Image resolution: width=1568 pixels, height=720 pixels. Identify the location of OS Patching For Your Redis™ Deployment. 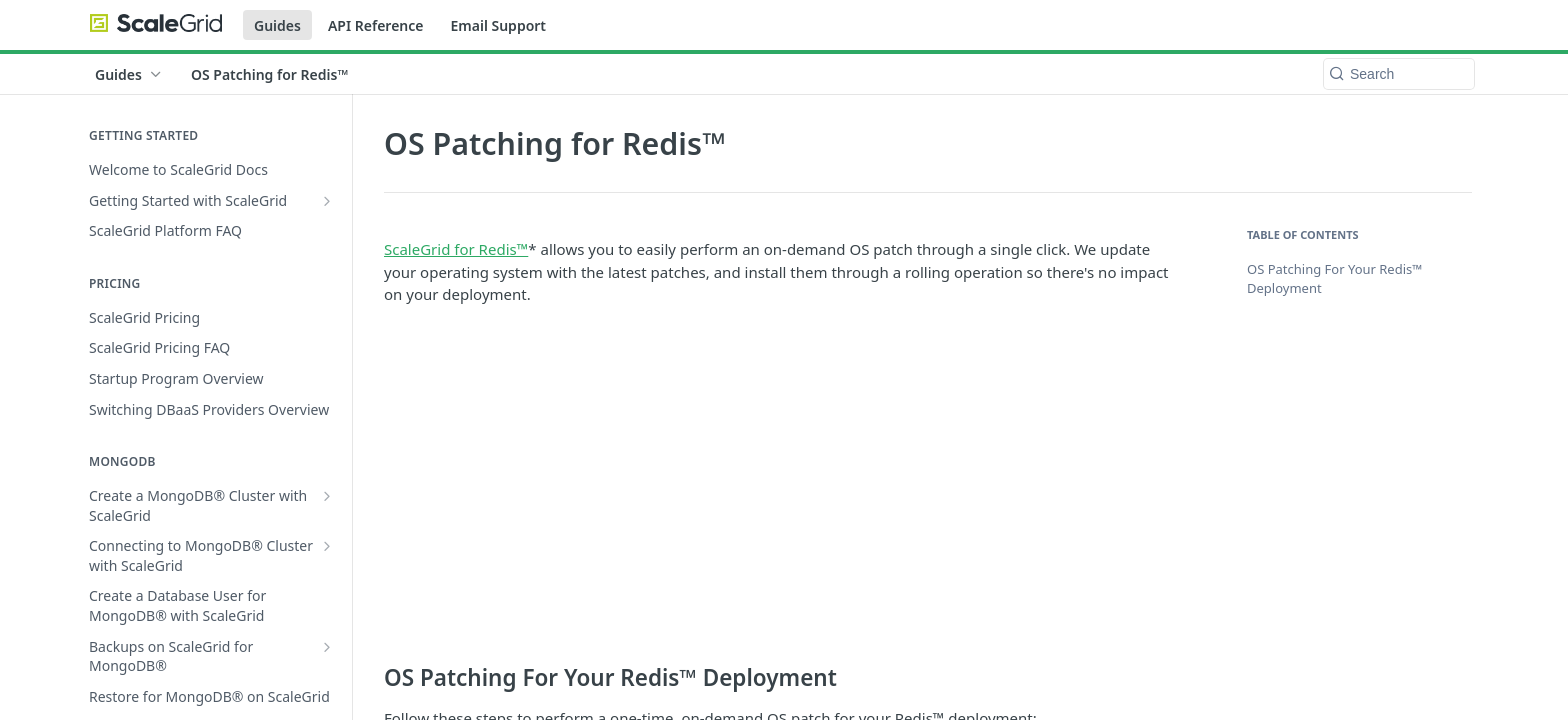
(1334, 279).